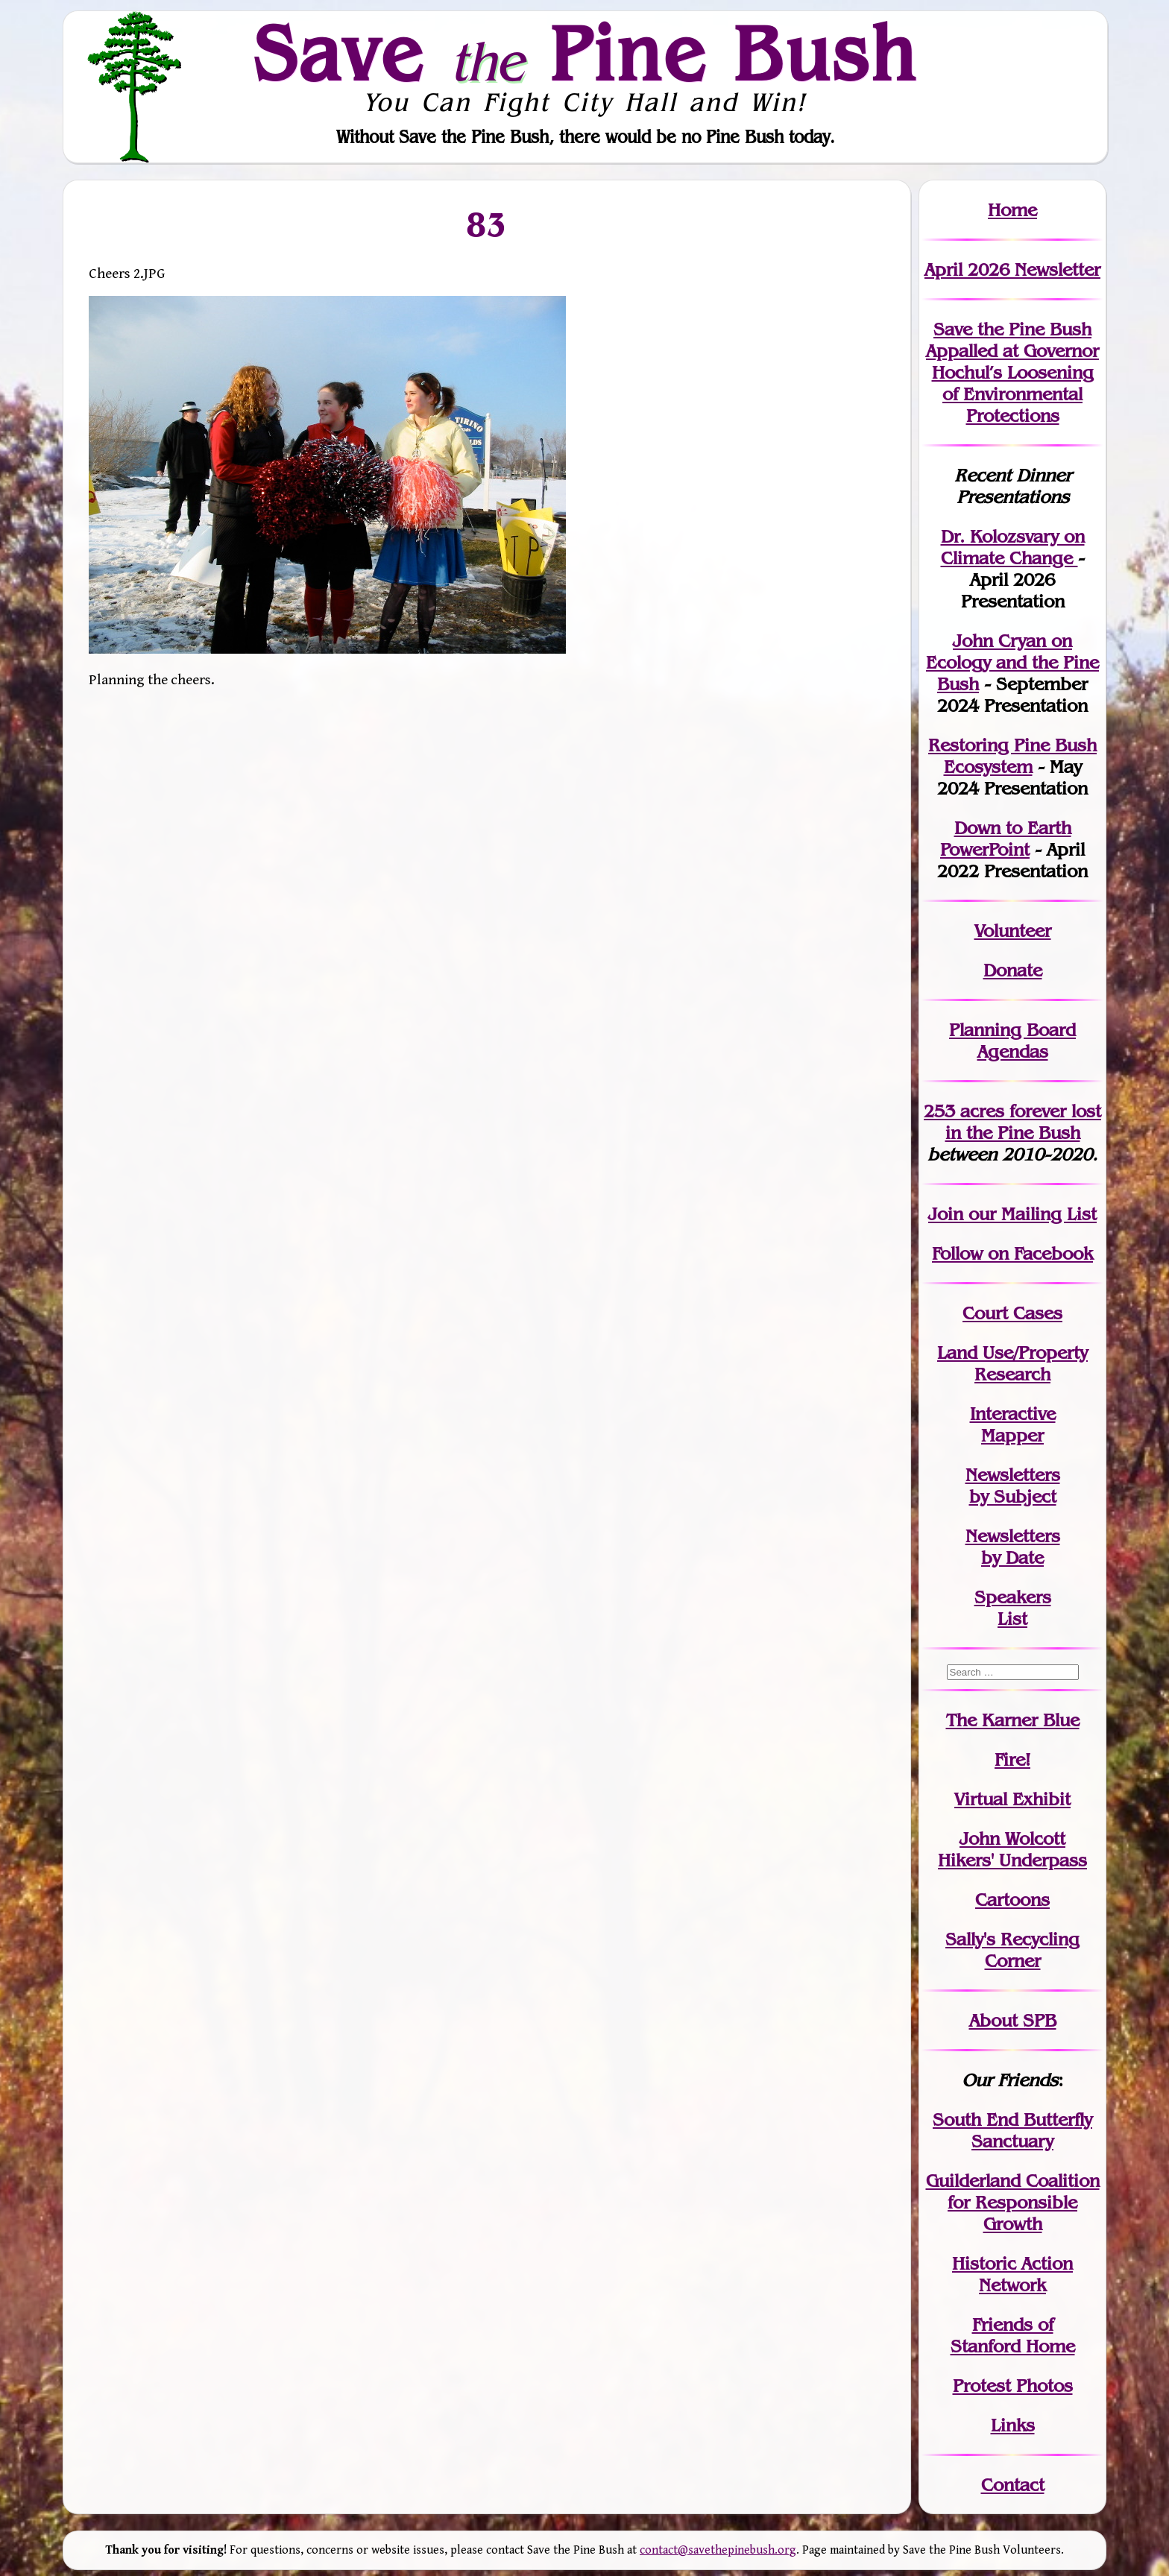  What do you see at coordinates (1012, 1040) in the screenshot?
I see `Planning Board Agendas` at bounding box center [1012, 1040].